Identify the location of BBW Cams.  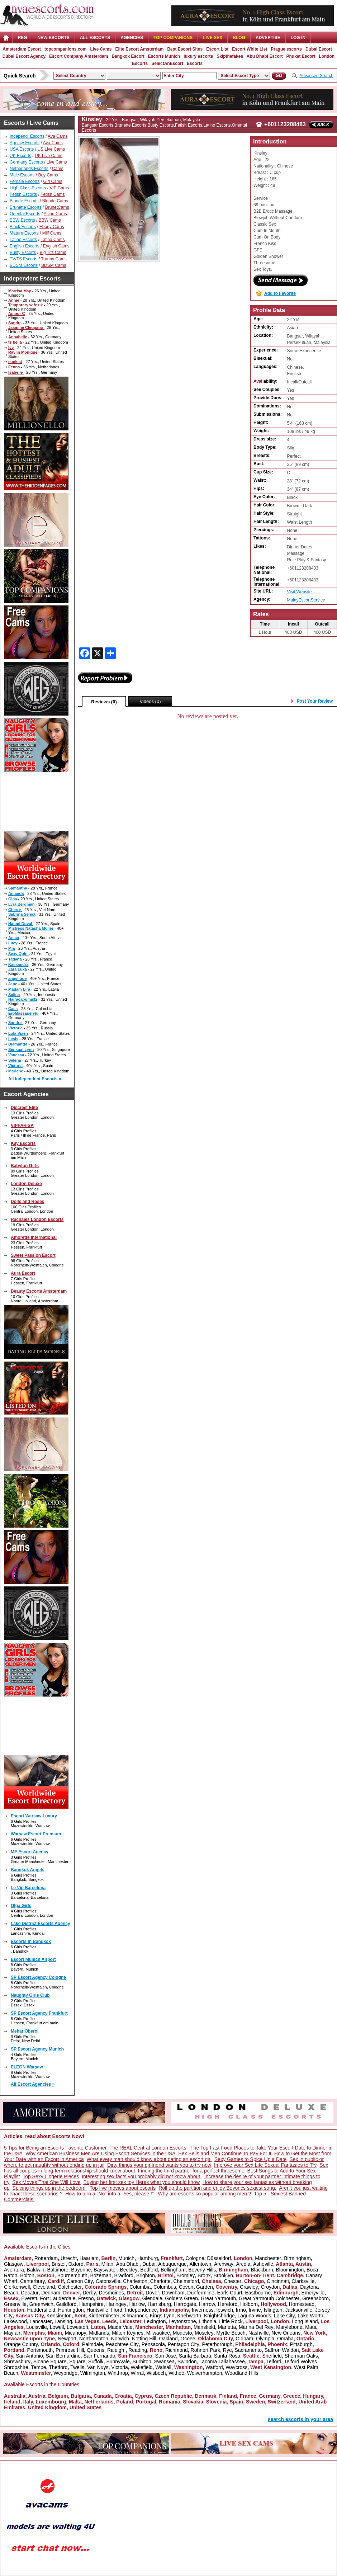
(50, 220).